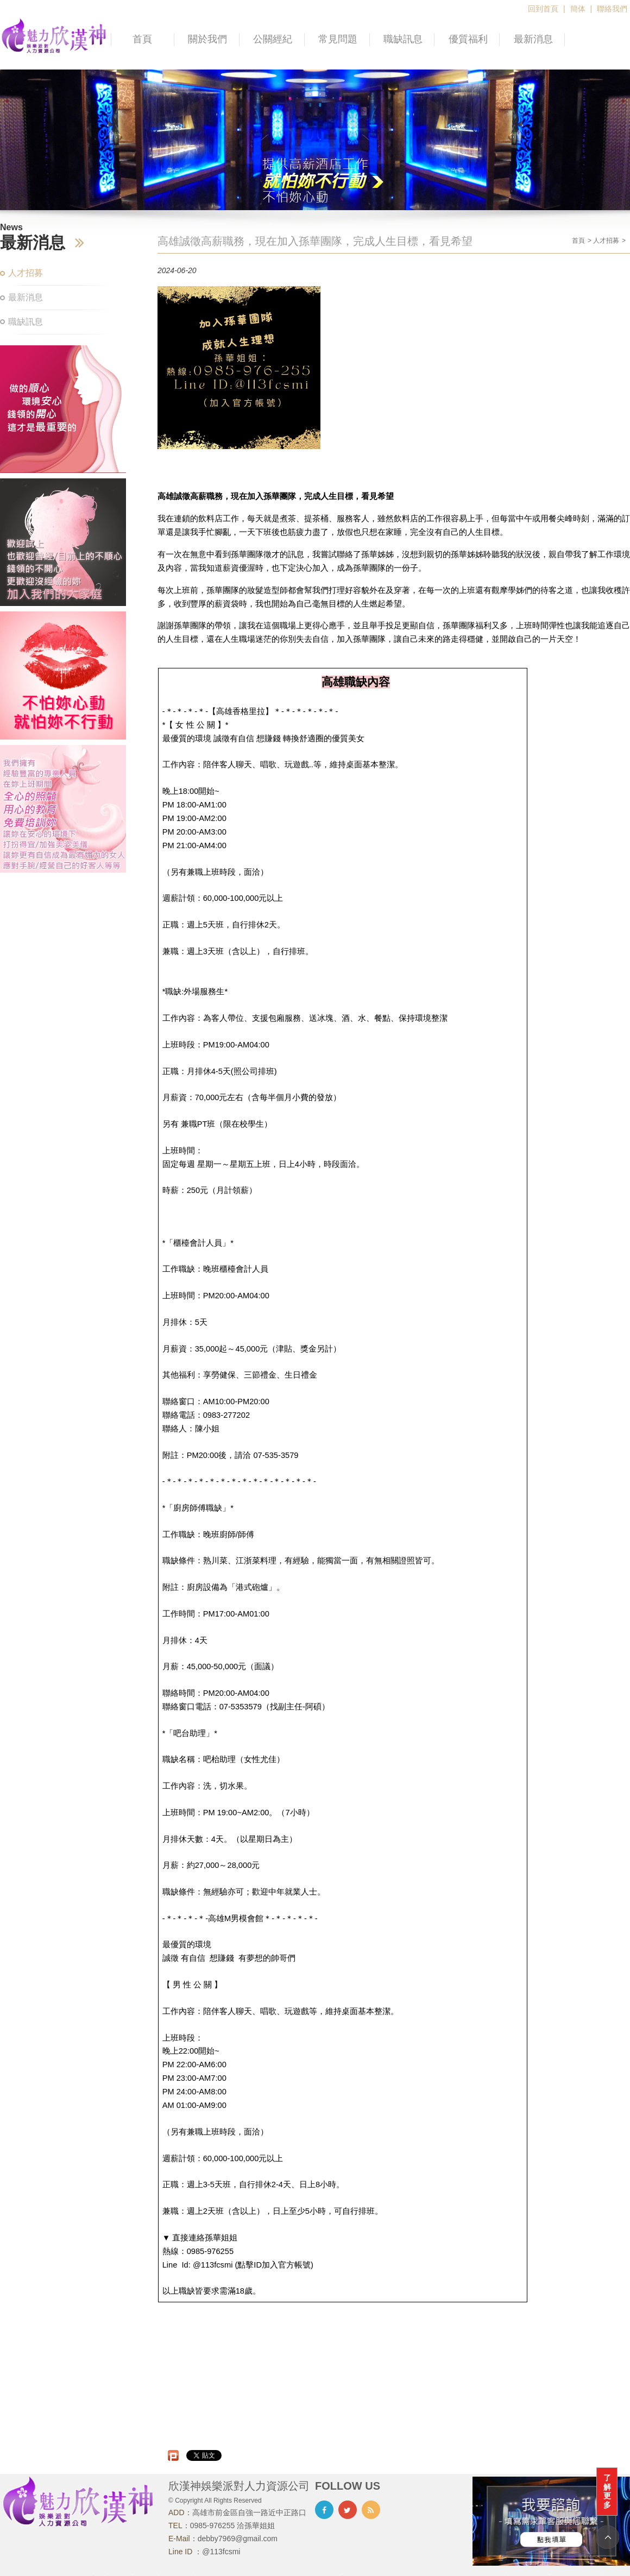 This screenshot has height=2576, width=630. What do you see at coordinates (337, 39) in the screenshot?
I see `常見問題` at bounding box center [337, 39].